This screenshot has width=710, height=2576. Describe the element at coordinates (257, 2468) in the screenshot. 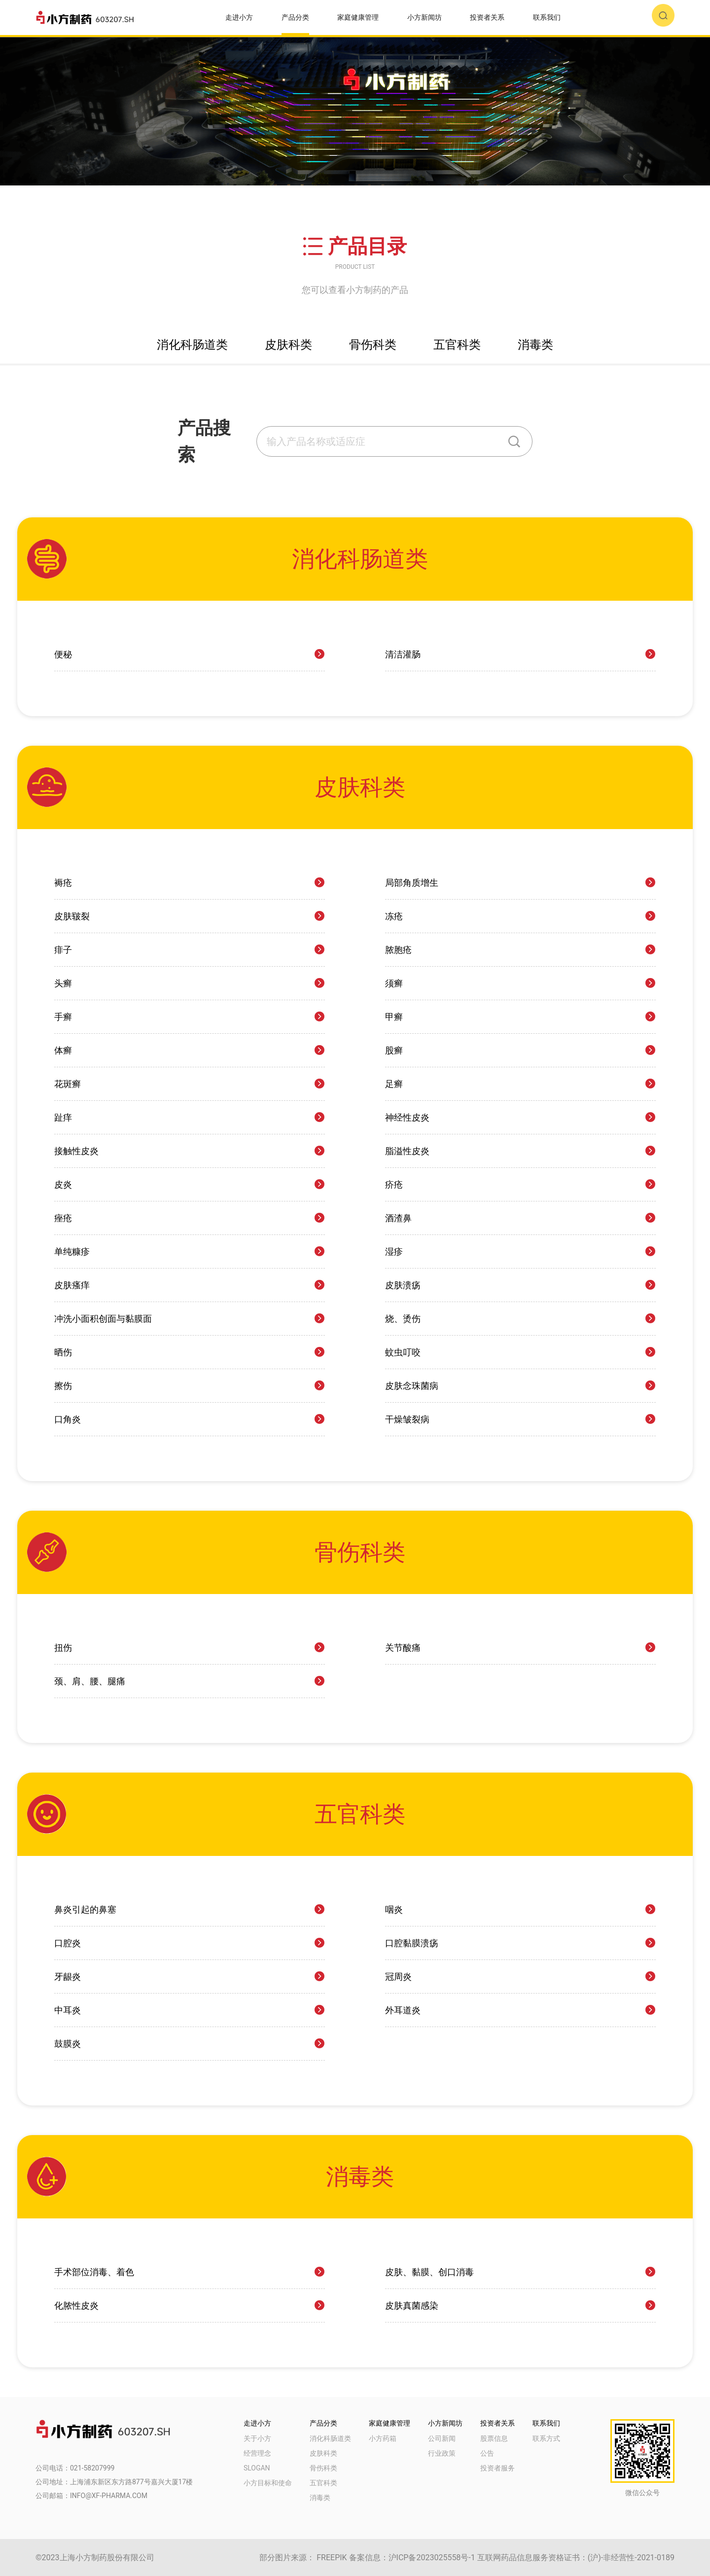

I see `SLOGAN` at that location.